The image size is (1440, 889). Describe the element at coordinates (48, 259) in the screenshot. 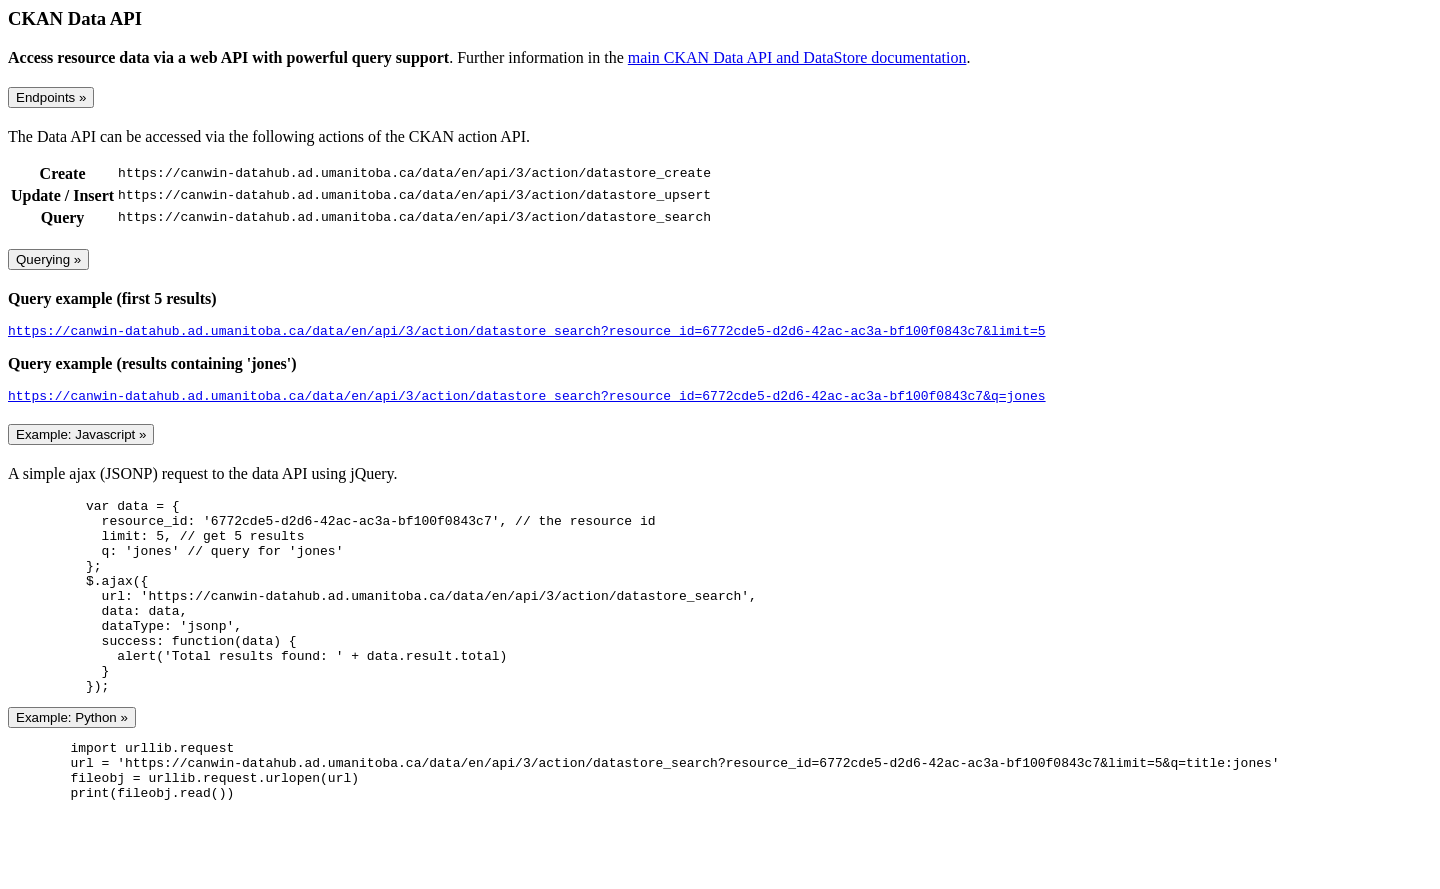

I see `Querying »` at that location.